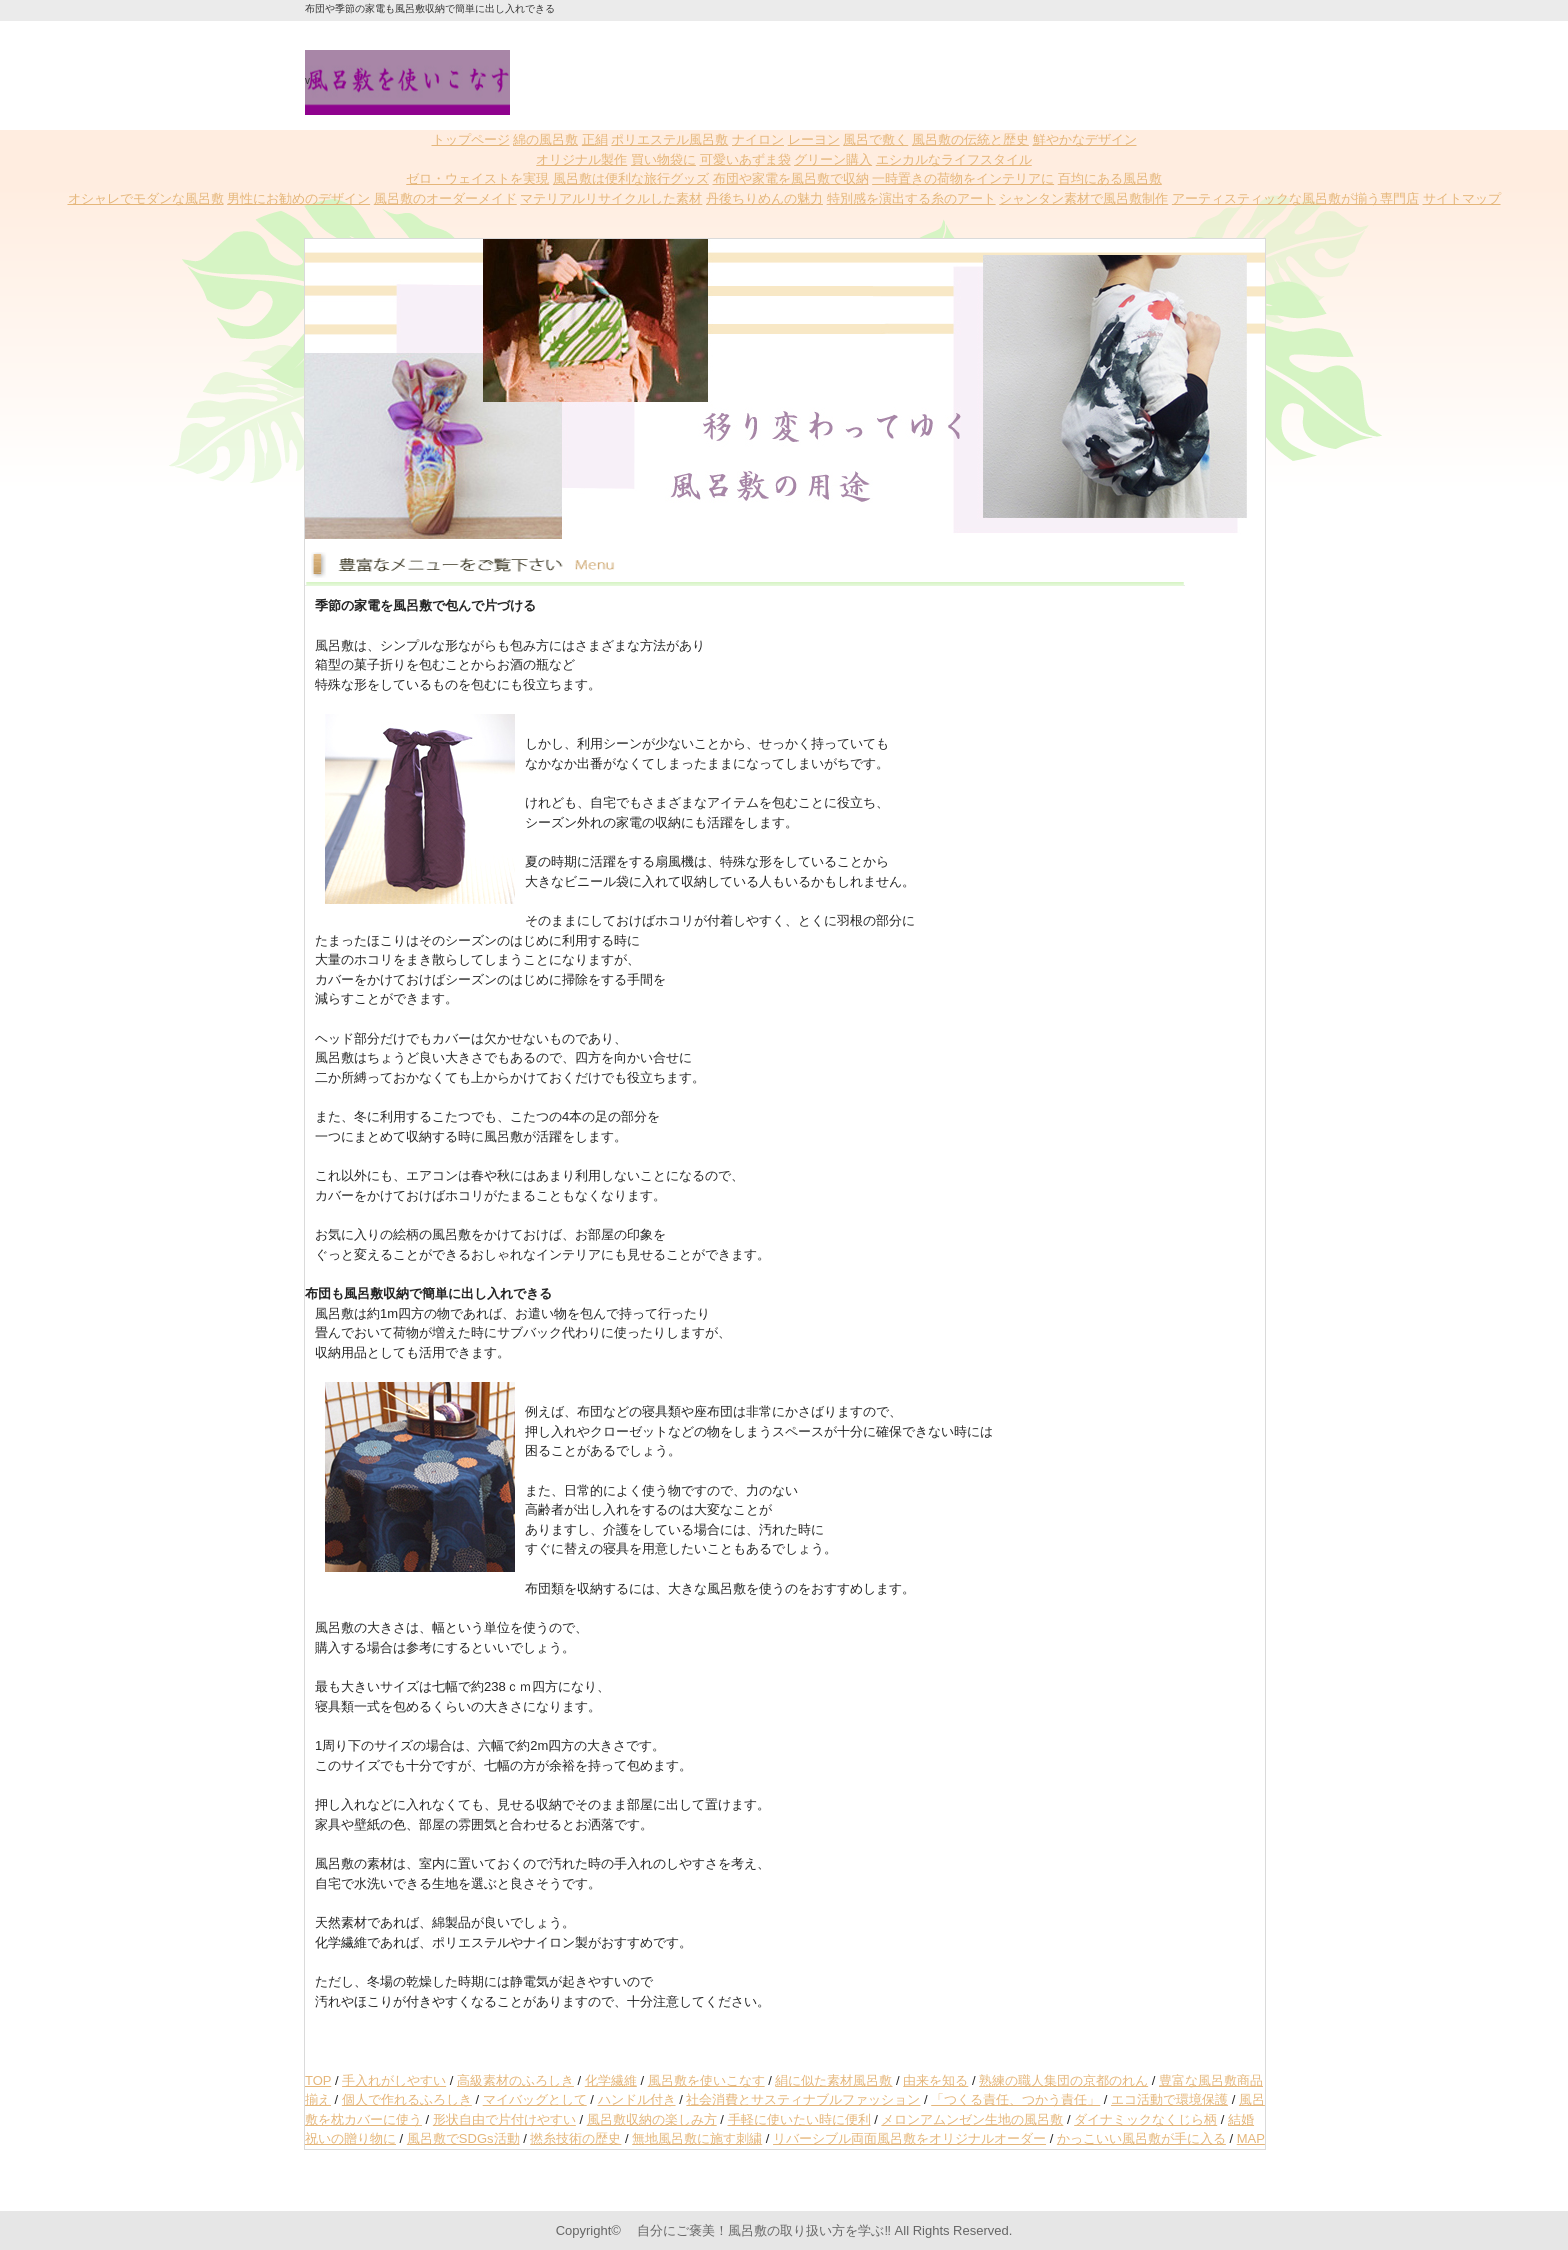  What do you see at coordinates (1063, 2080) in the screenshot?
I see `熟練の職人集団の京都のれん` at bounding box center [1063, 2080].